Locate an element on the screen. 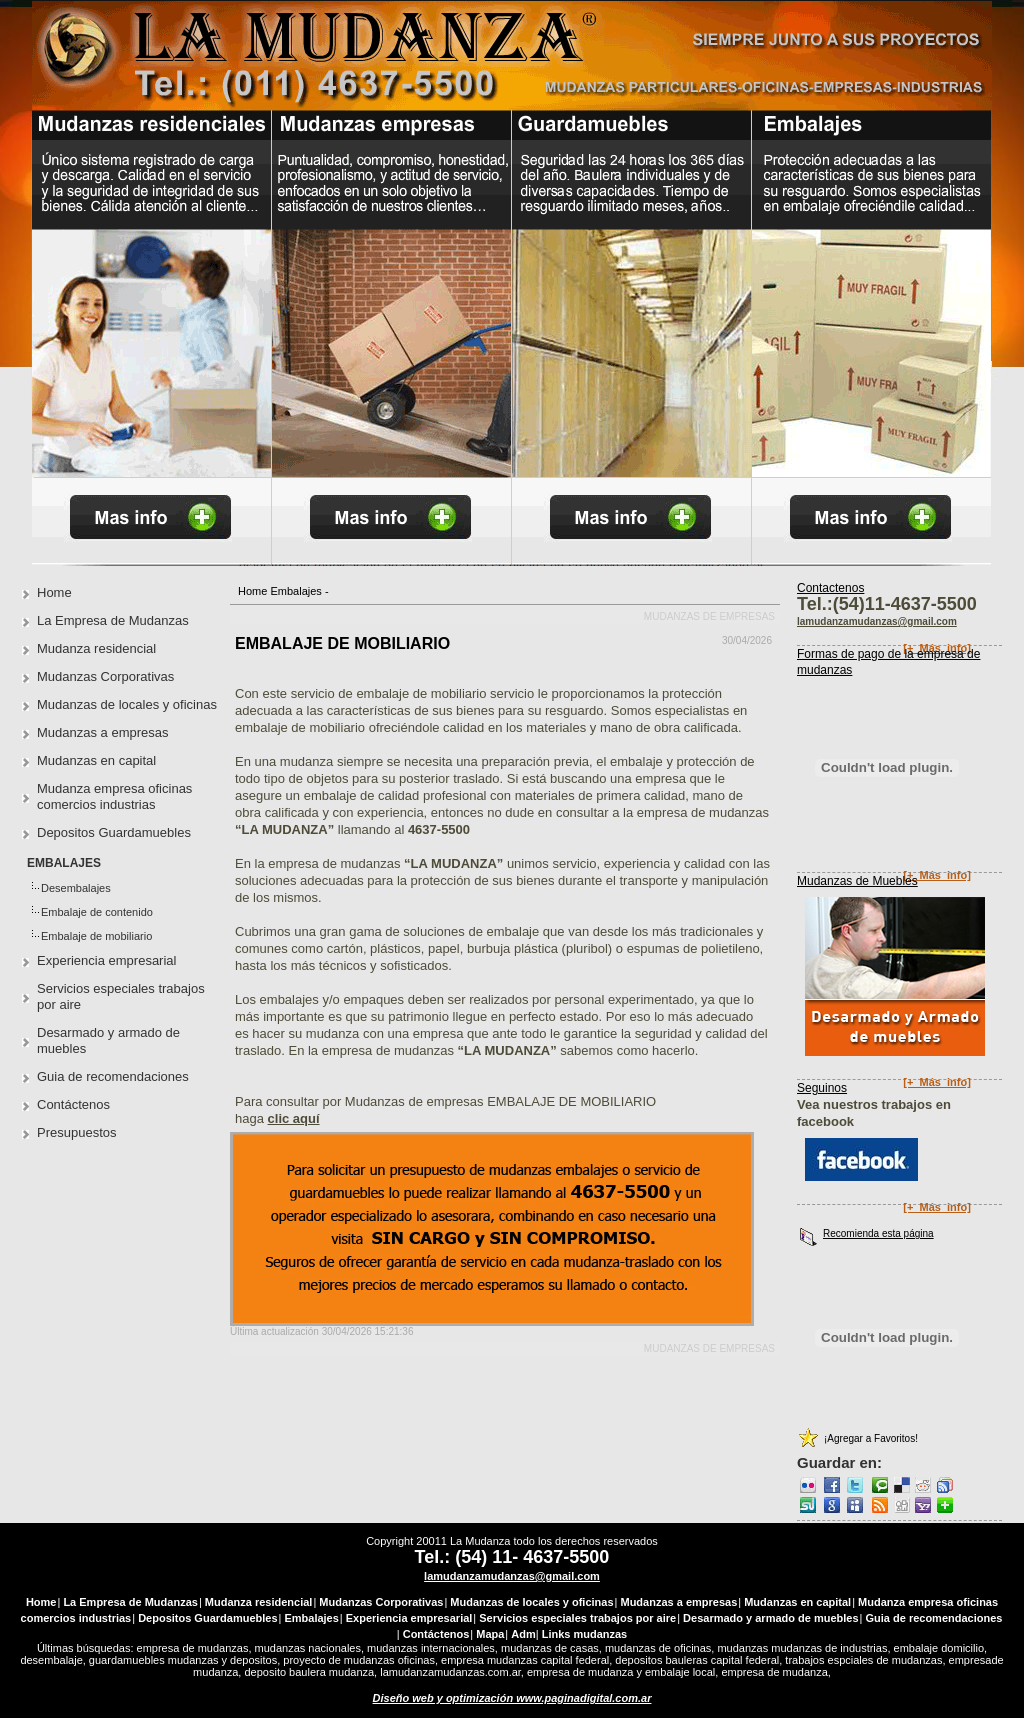  Embalaje de contenido is located at coordinates (97, 912).